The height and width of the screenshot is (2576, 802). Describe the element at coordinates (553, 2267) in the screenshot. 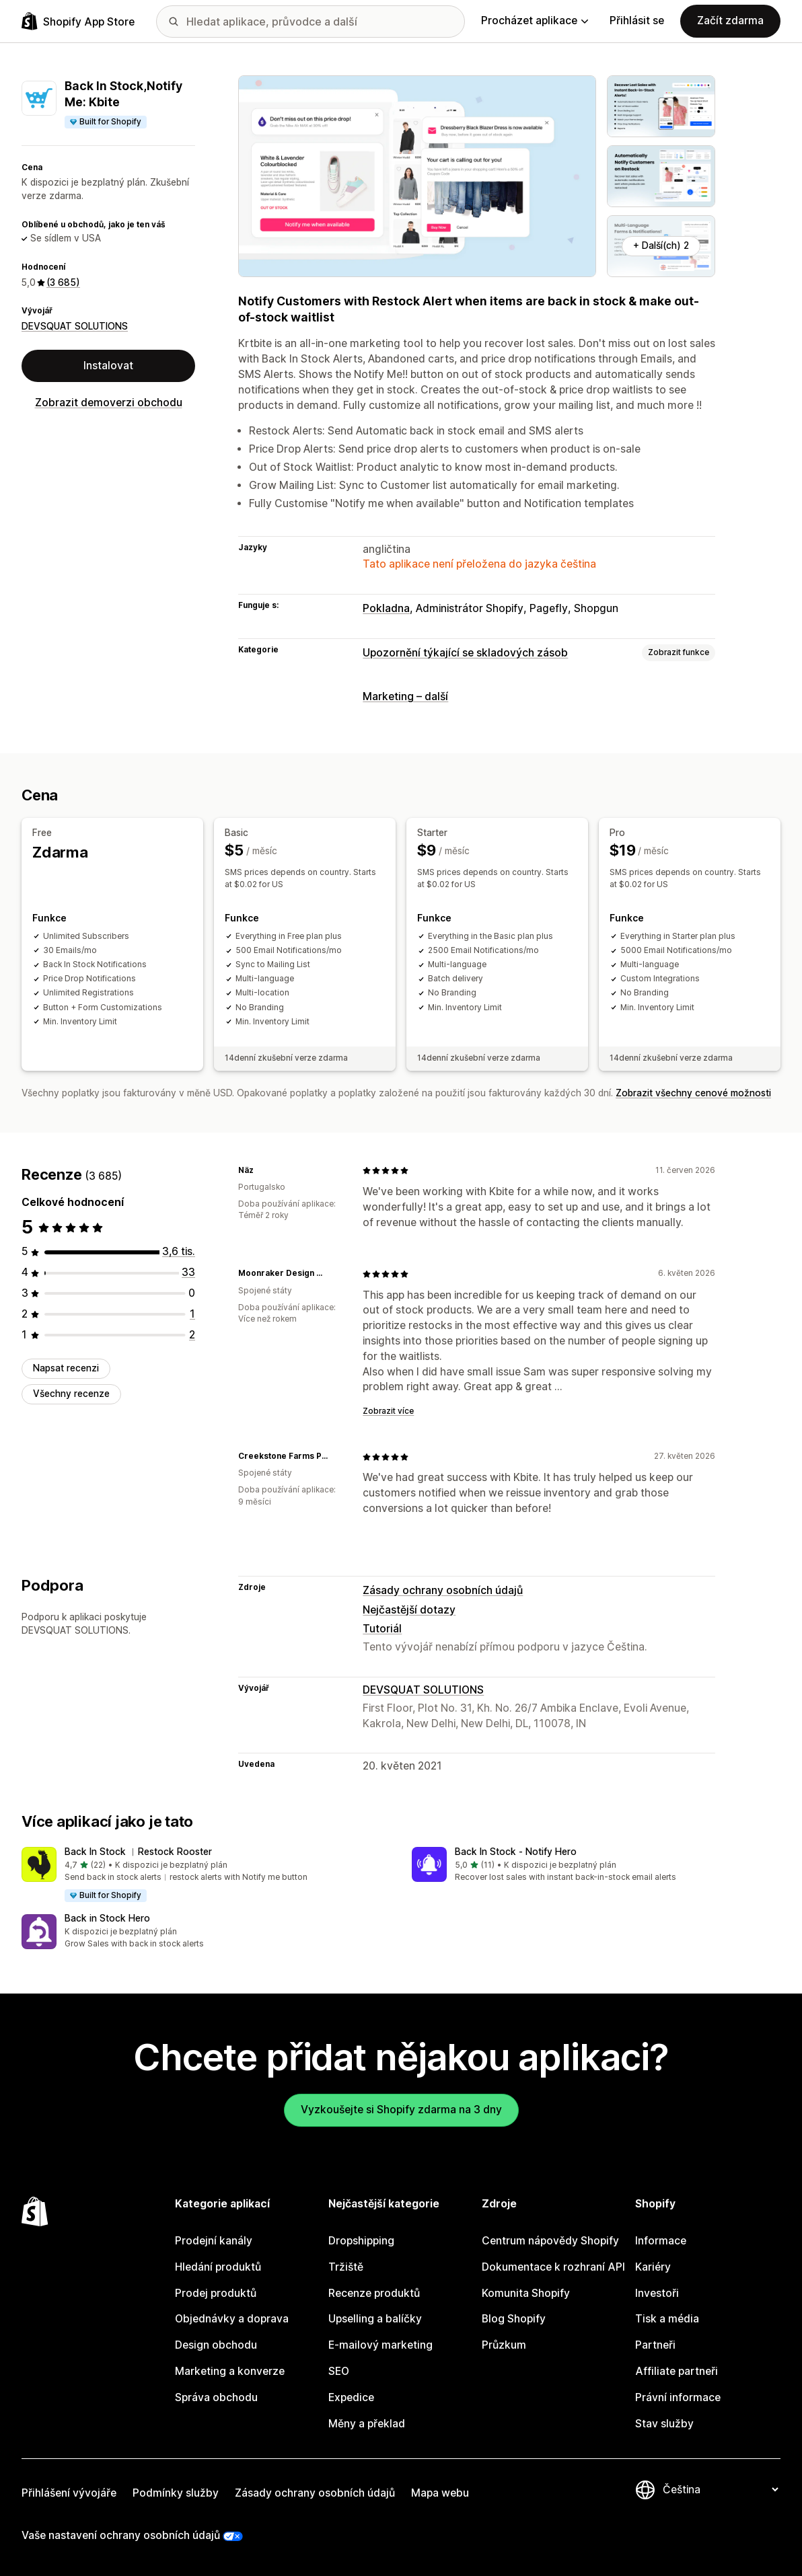

I see `Dokumentace k rozhraní API` at that location.